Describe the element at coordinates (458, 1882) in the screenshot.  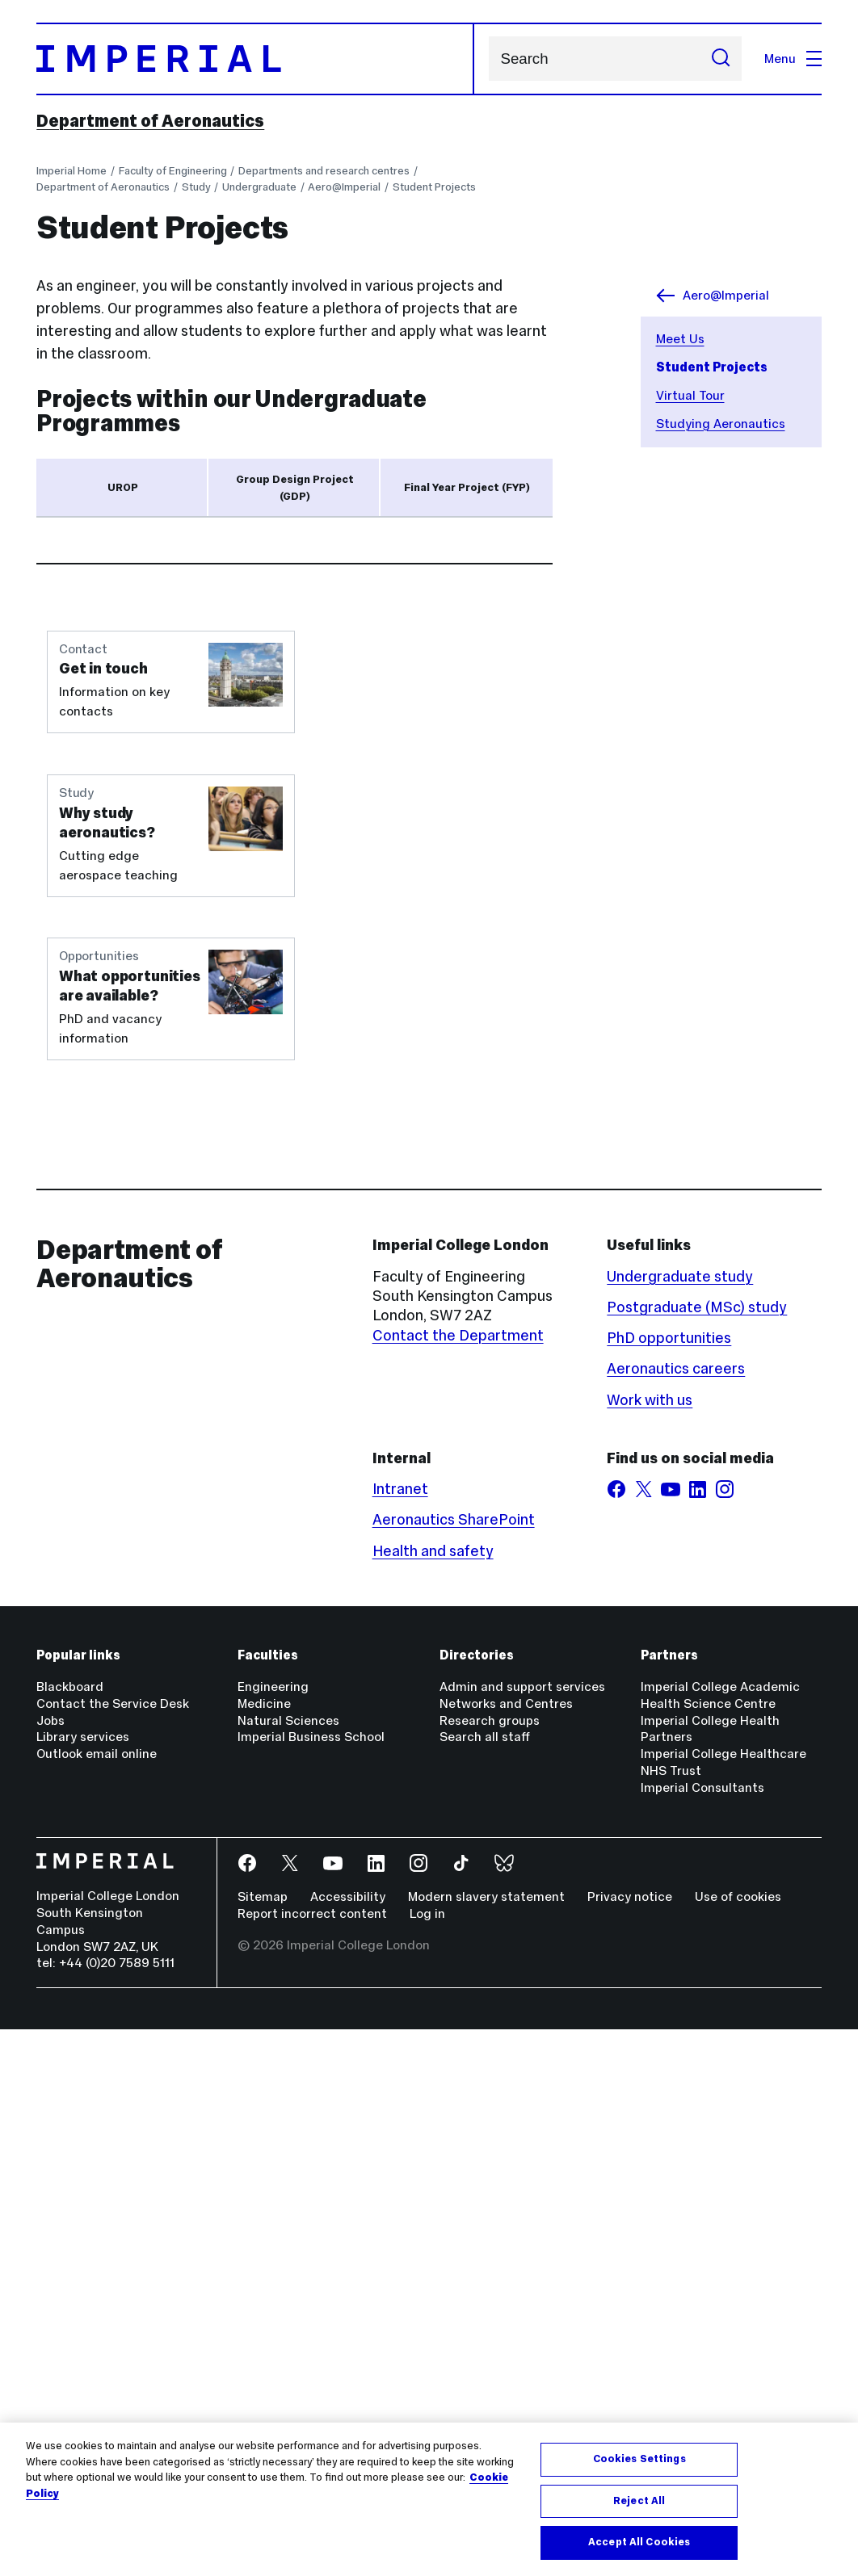
I see `Contact the Department` at that location.